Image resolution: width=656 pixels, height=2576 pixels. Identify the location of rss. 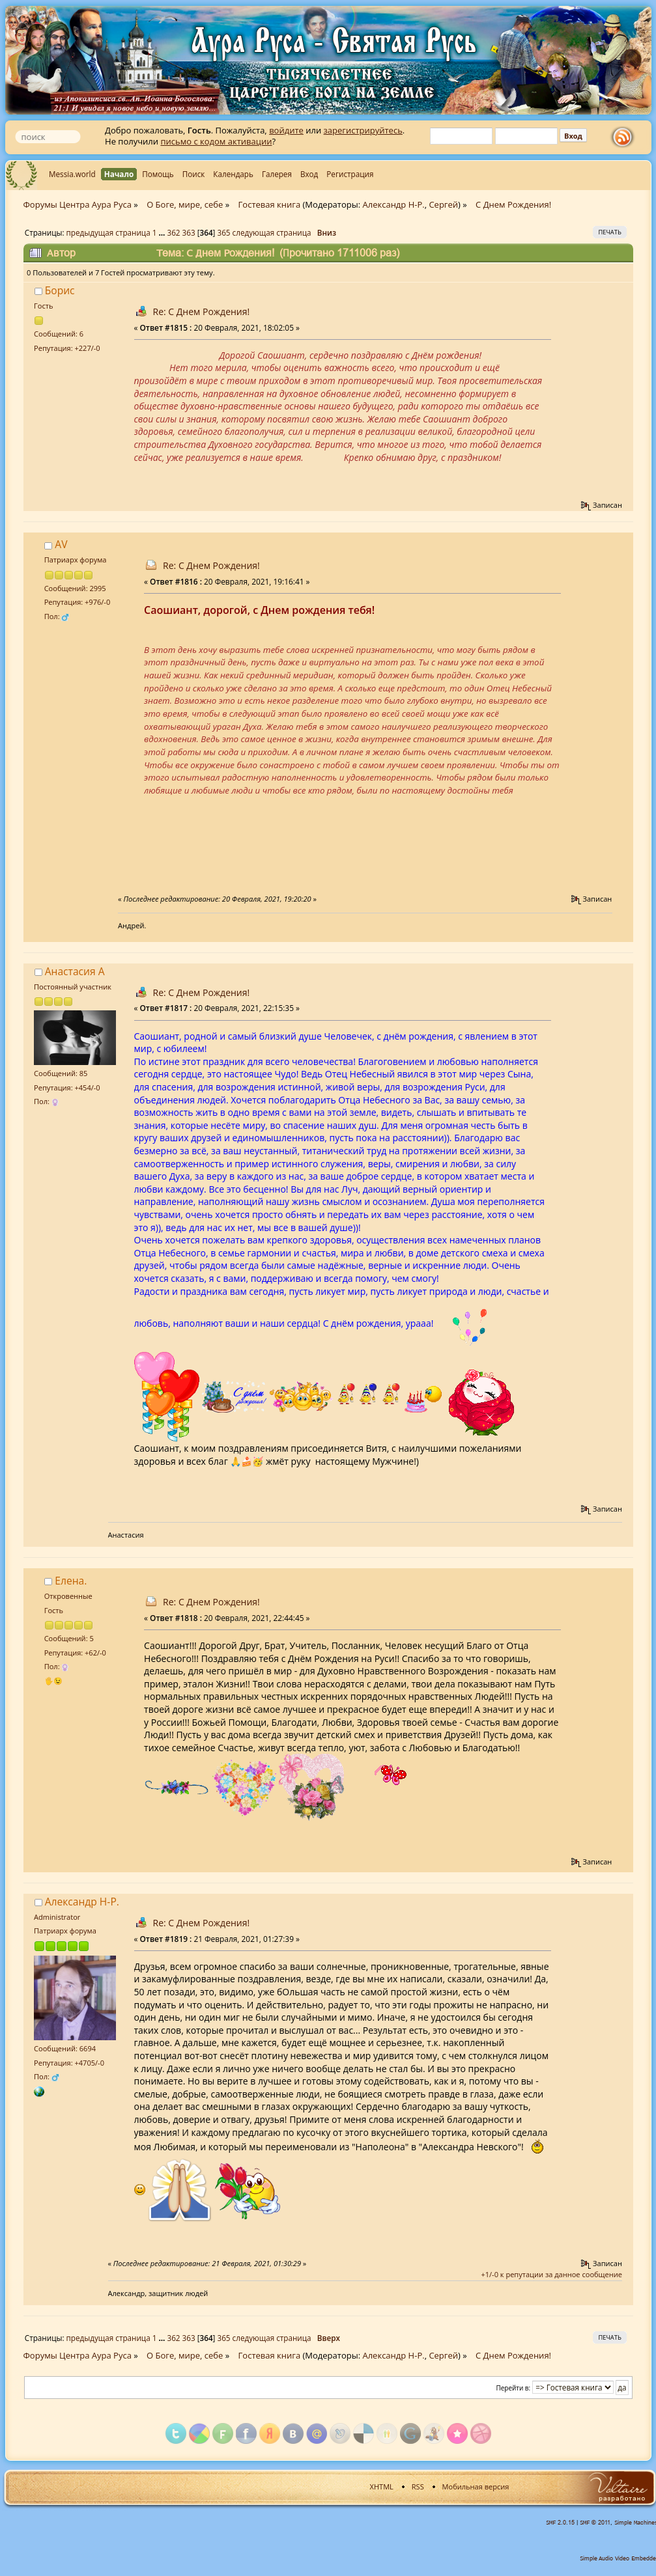
(625, 137).